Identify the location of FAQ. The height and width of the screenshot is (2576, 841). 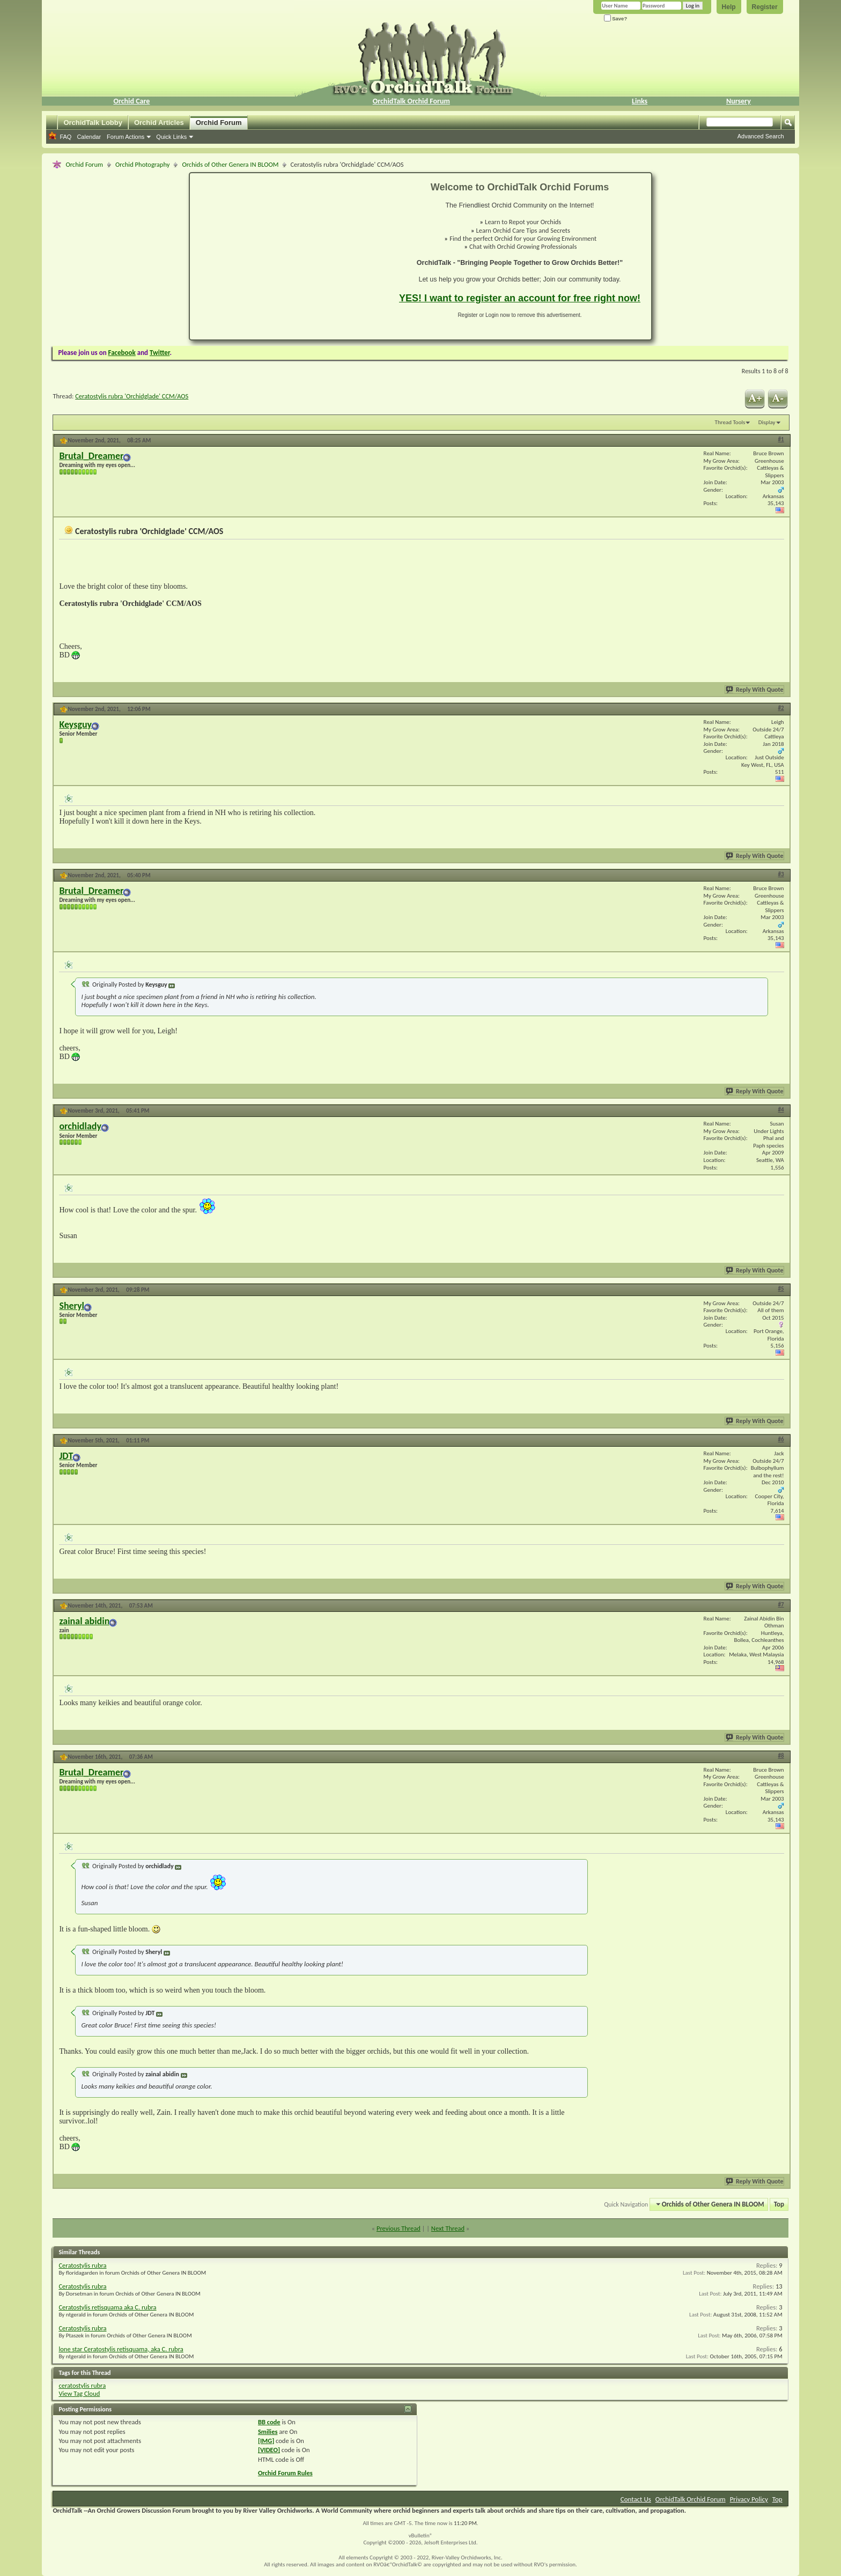
(65, 137).